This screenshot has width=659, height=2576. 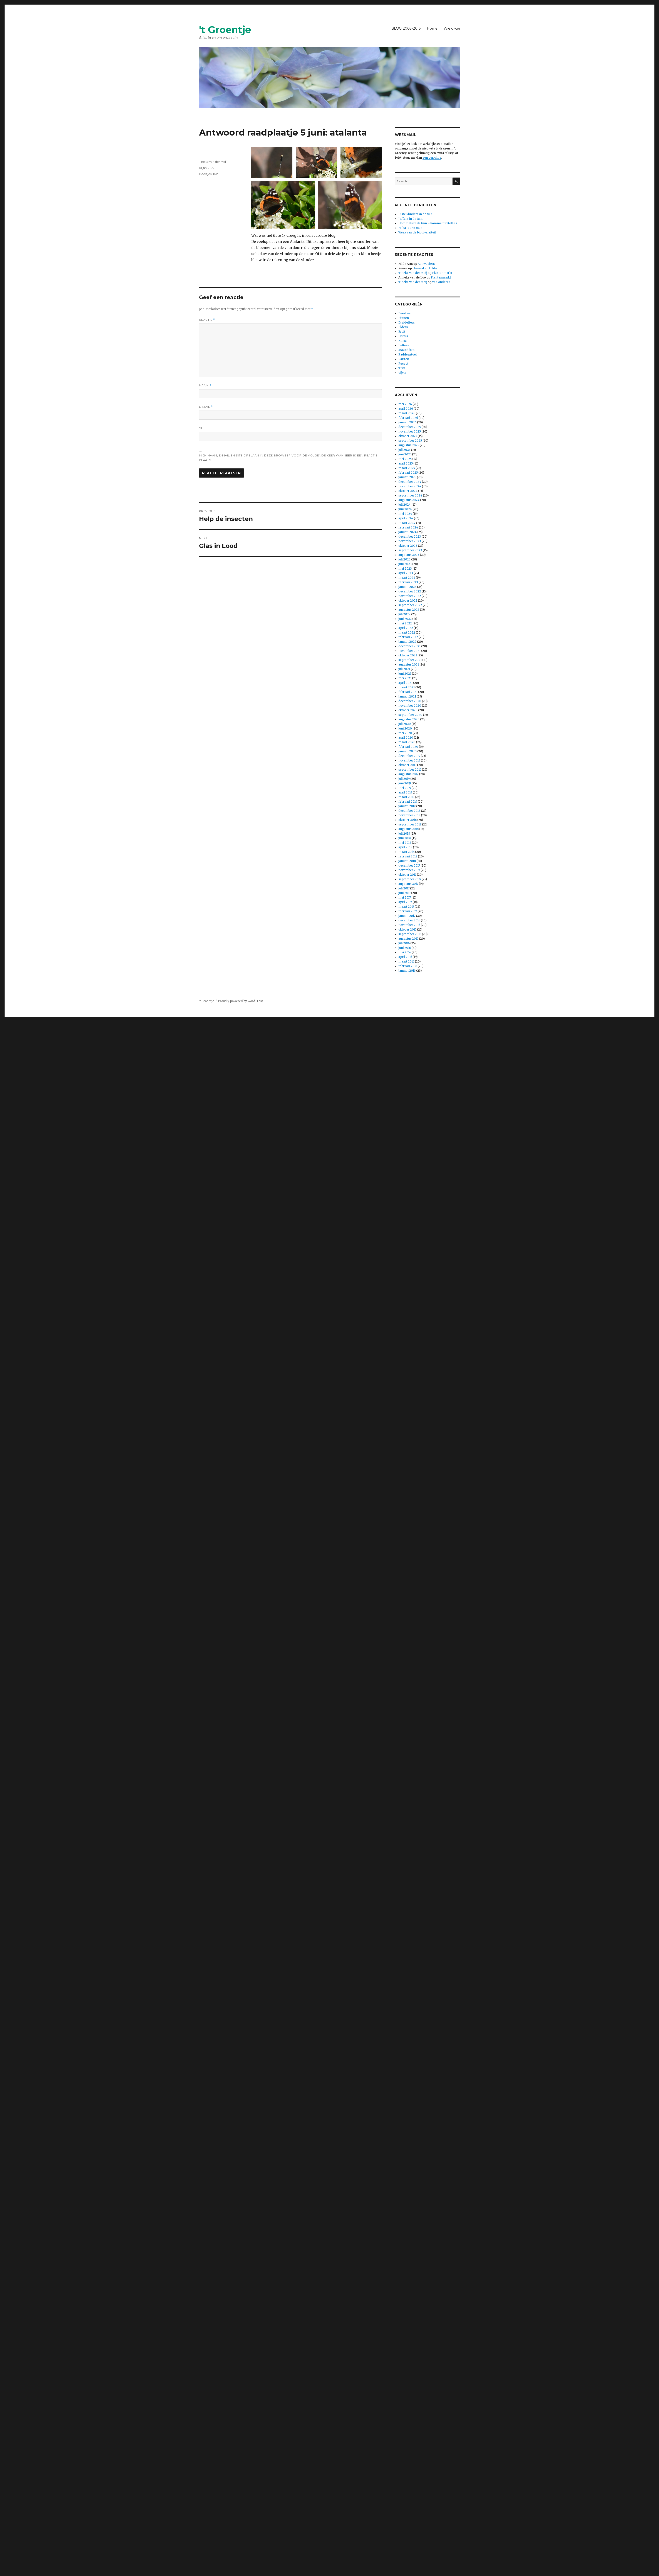 I want to click on mei 2017, so click(x=404, y=897).